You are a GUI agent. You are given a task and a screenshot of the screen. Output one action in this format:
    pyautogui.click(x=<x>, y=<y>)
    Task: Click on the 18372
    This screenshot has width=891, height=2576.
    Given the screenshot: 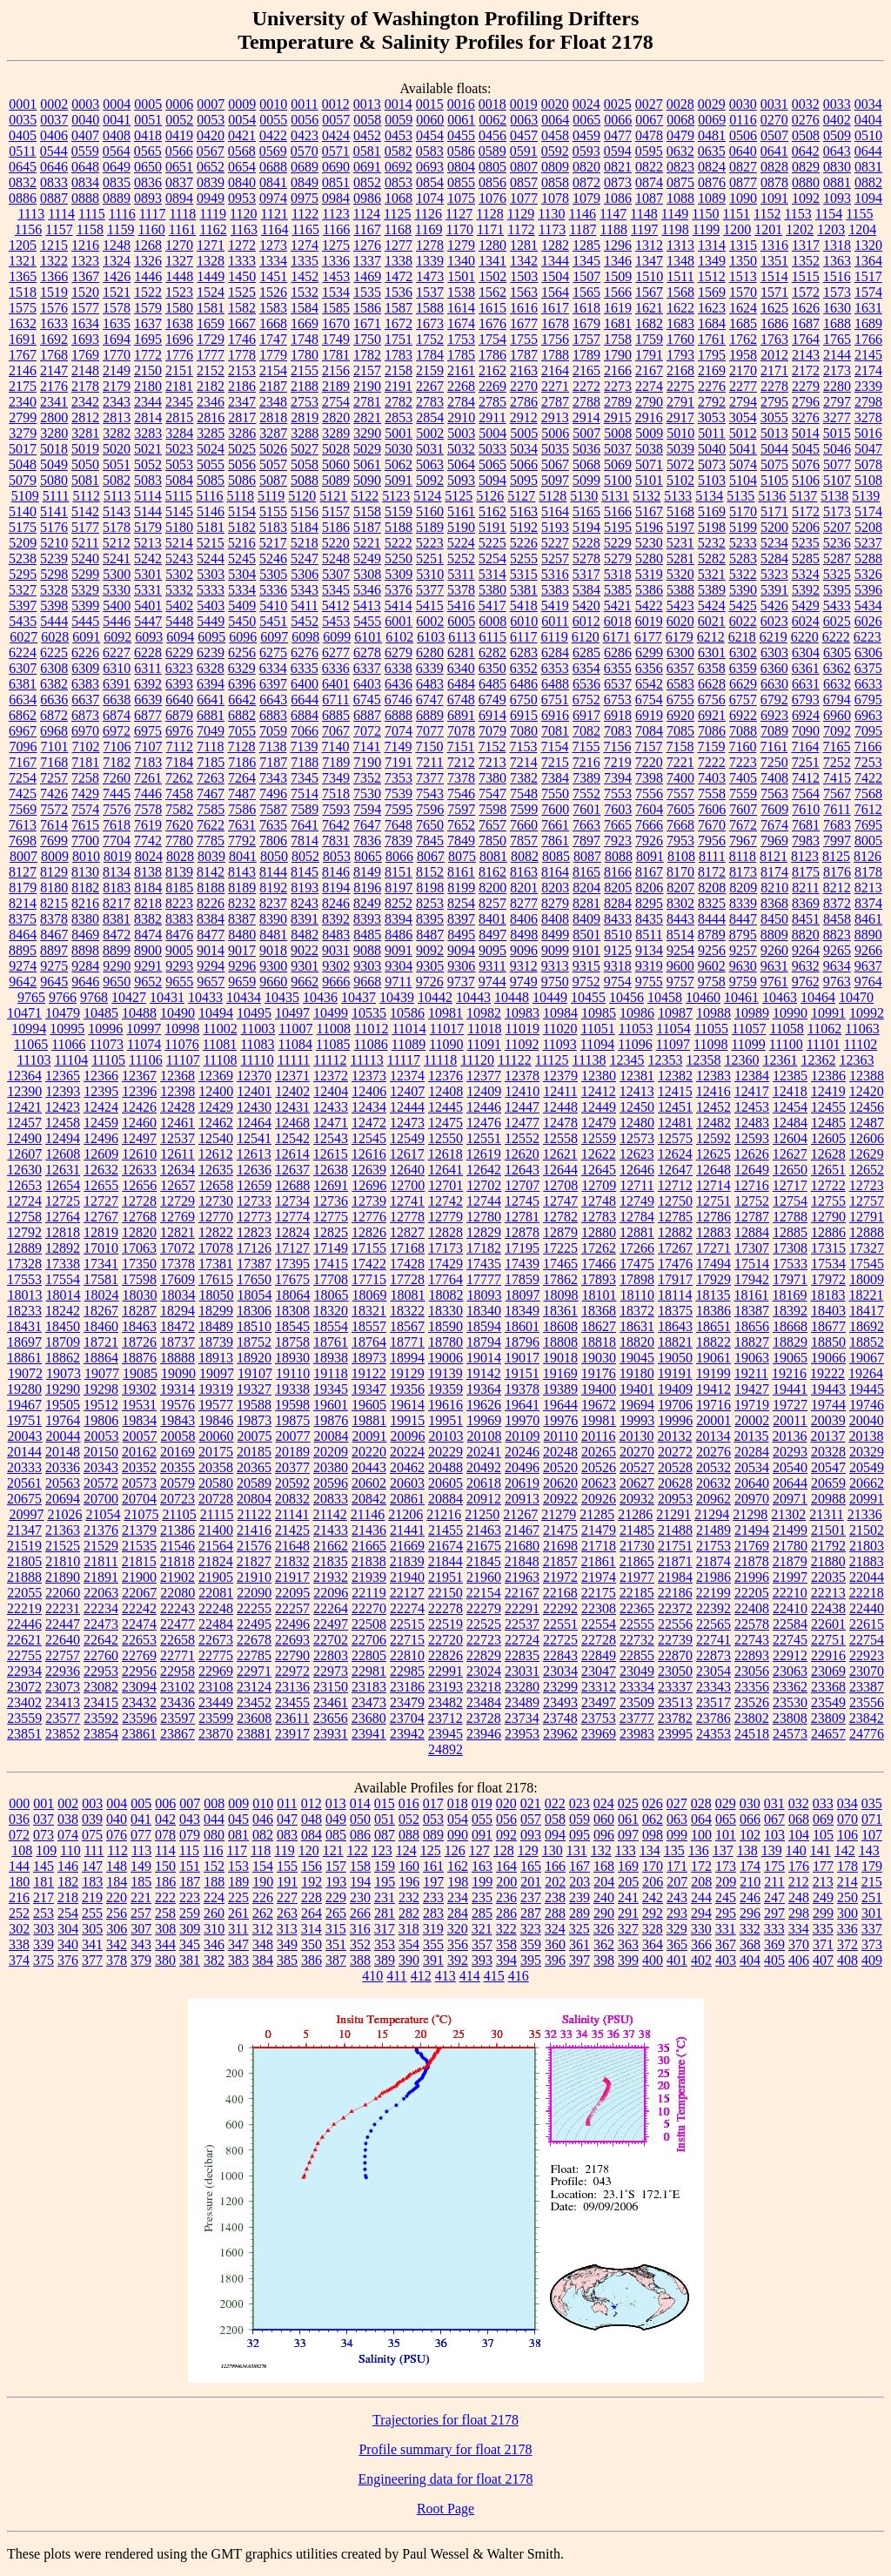 What is the action you would take?
    pyautogui.click(x=637, y=1310)
    